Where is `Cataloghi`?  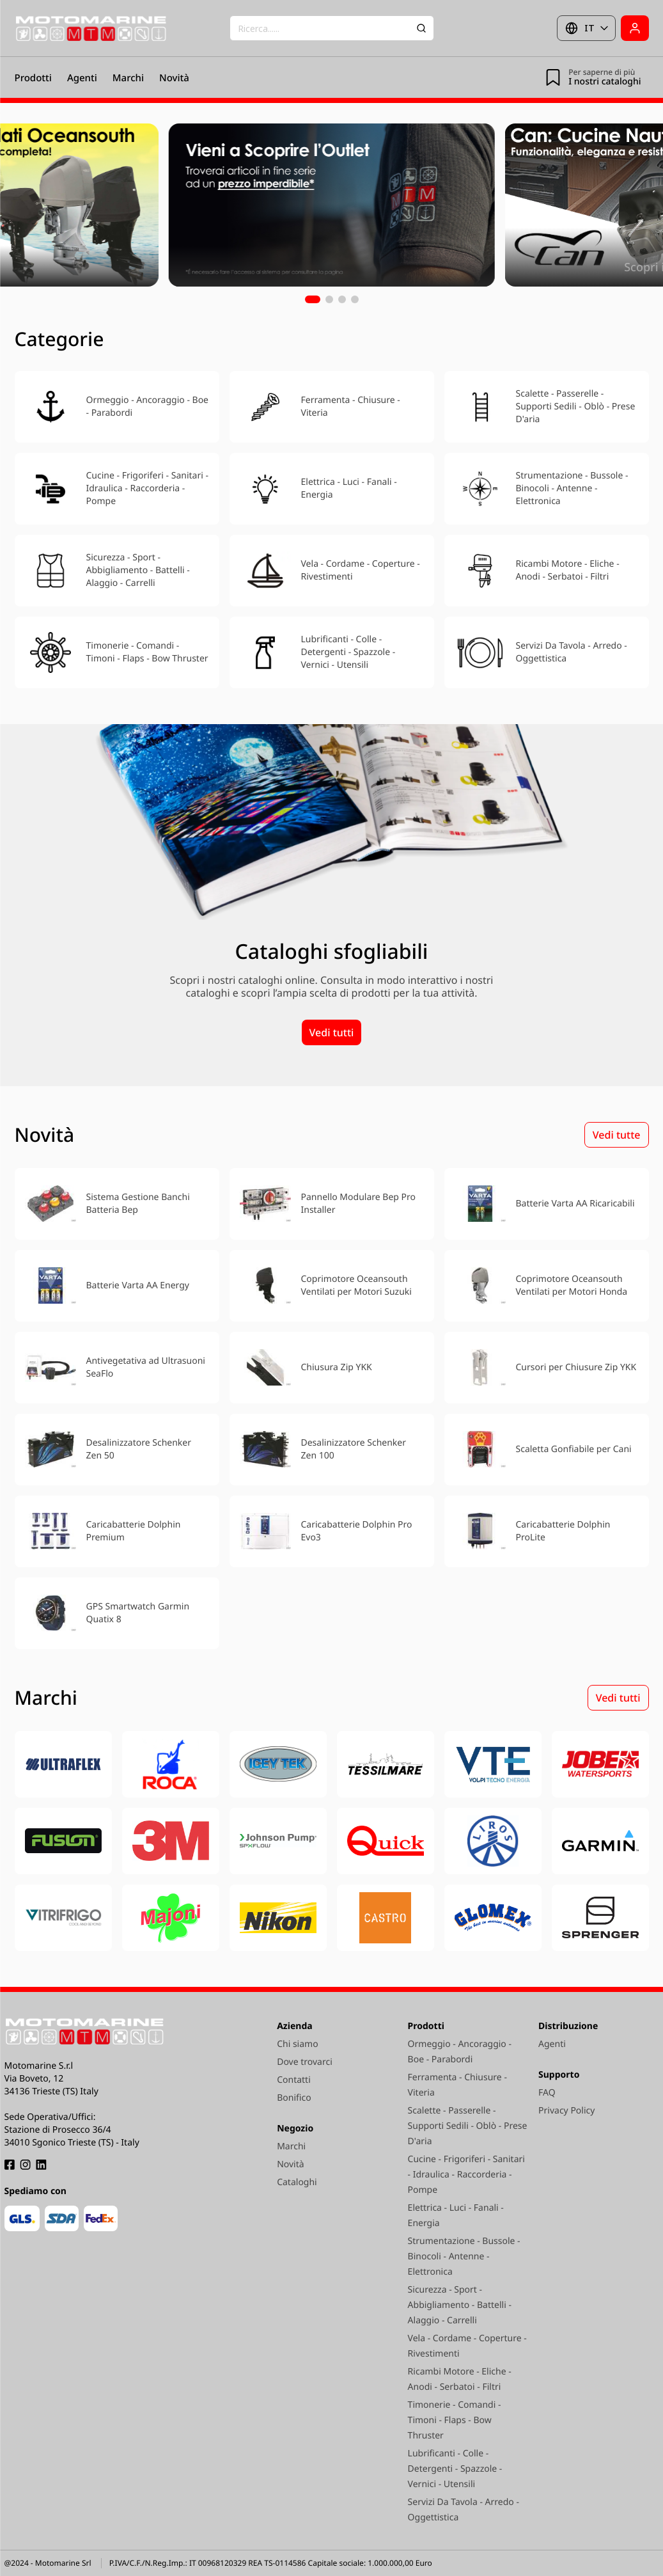
Cataloghi is located at coordinates (297, 2182).